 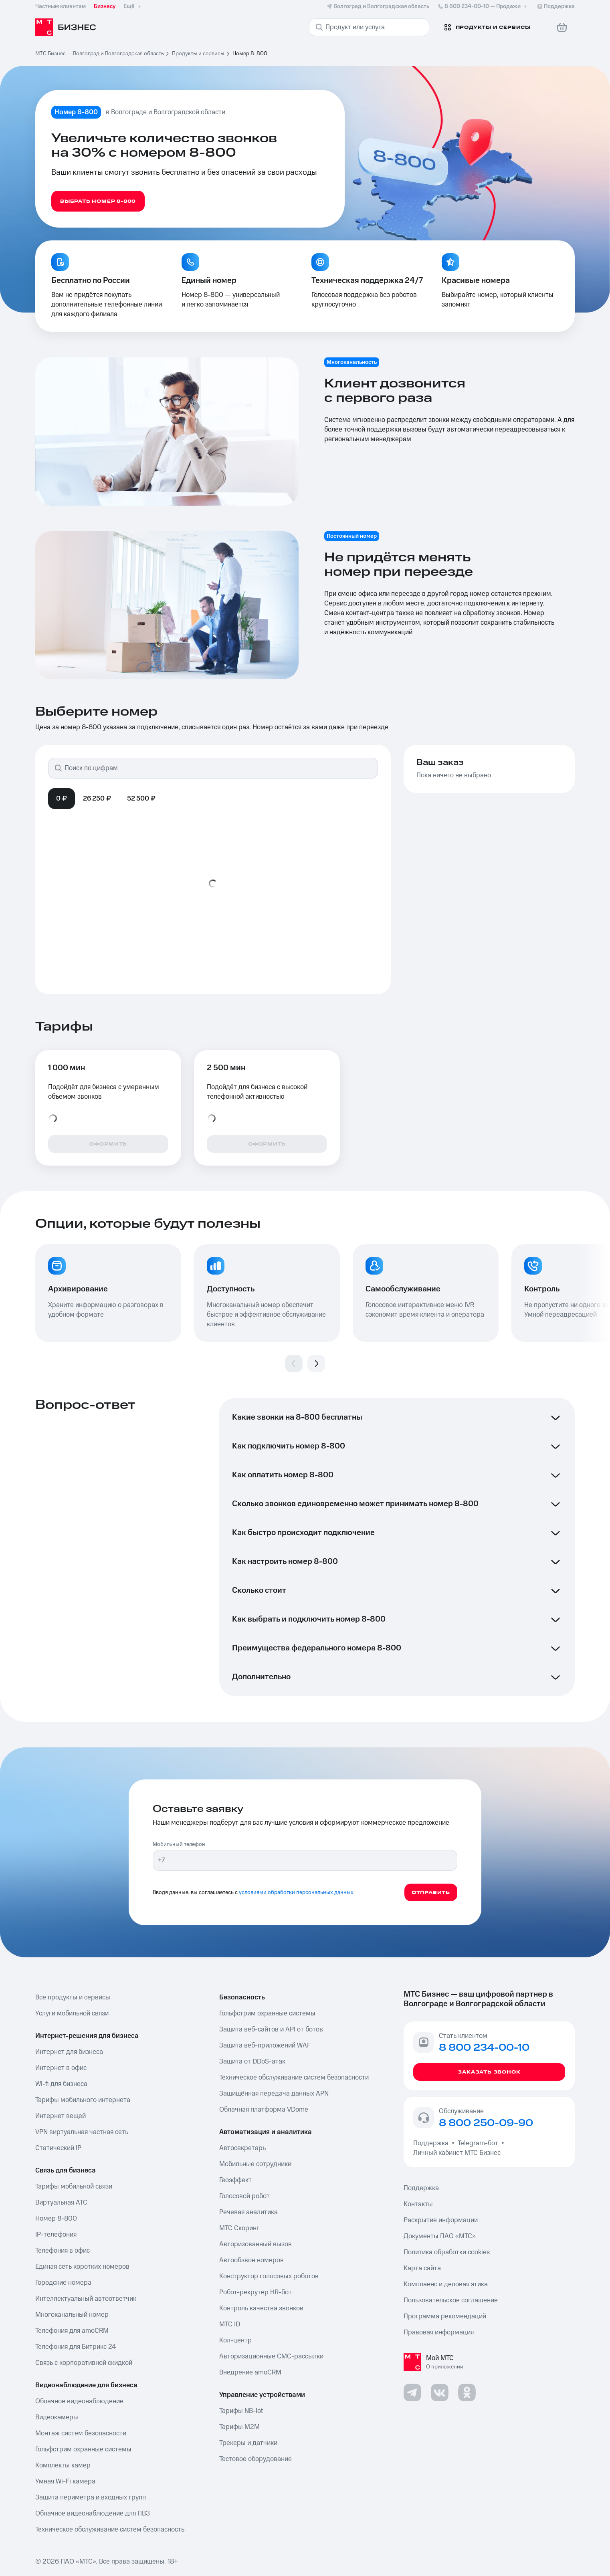 What do you see at coordinates (69, 2052) in the screenshot?
I see `Интернет для бизнеса` at bounding box center [69, 2052].